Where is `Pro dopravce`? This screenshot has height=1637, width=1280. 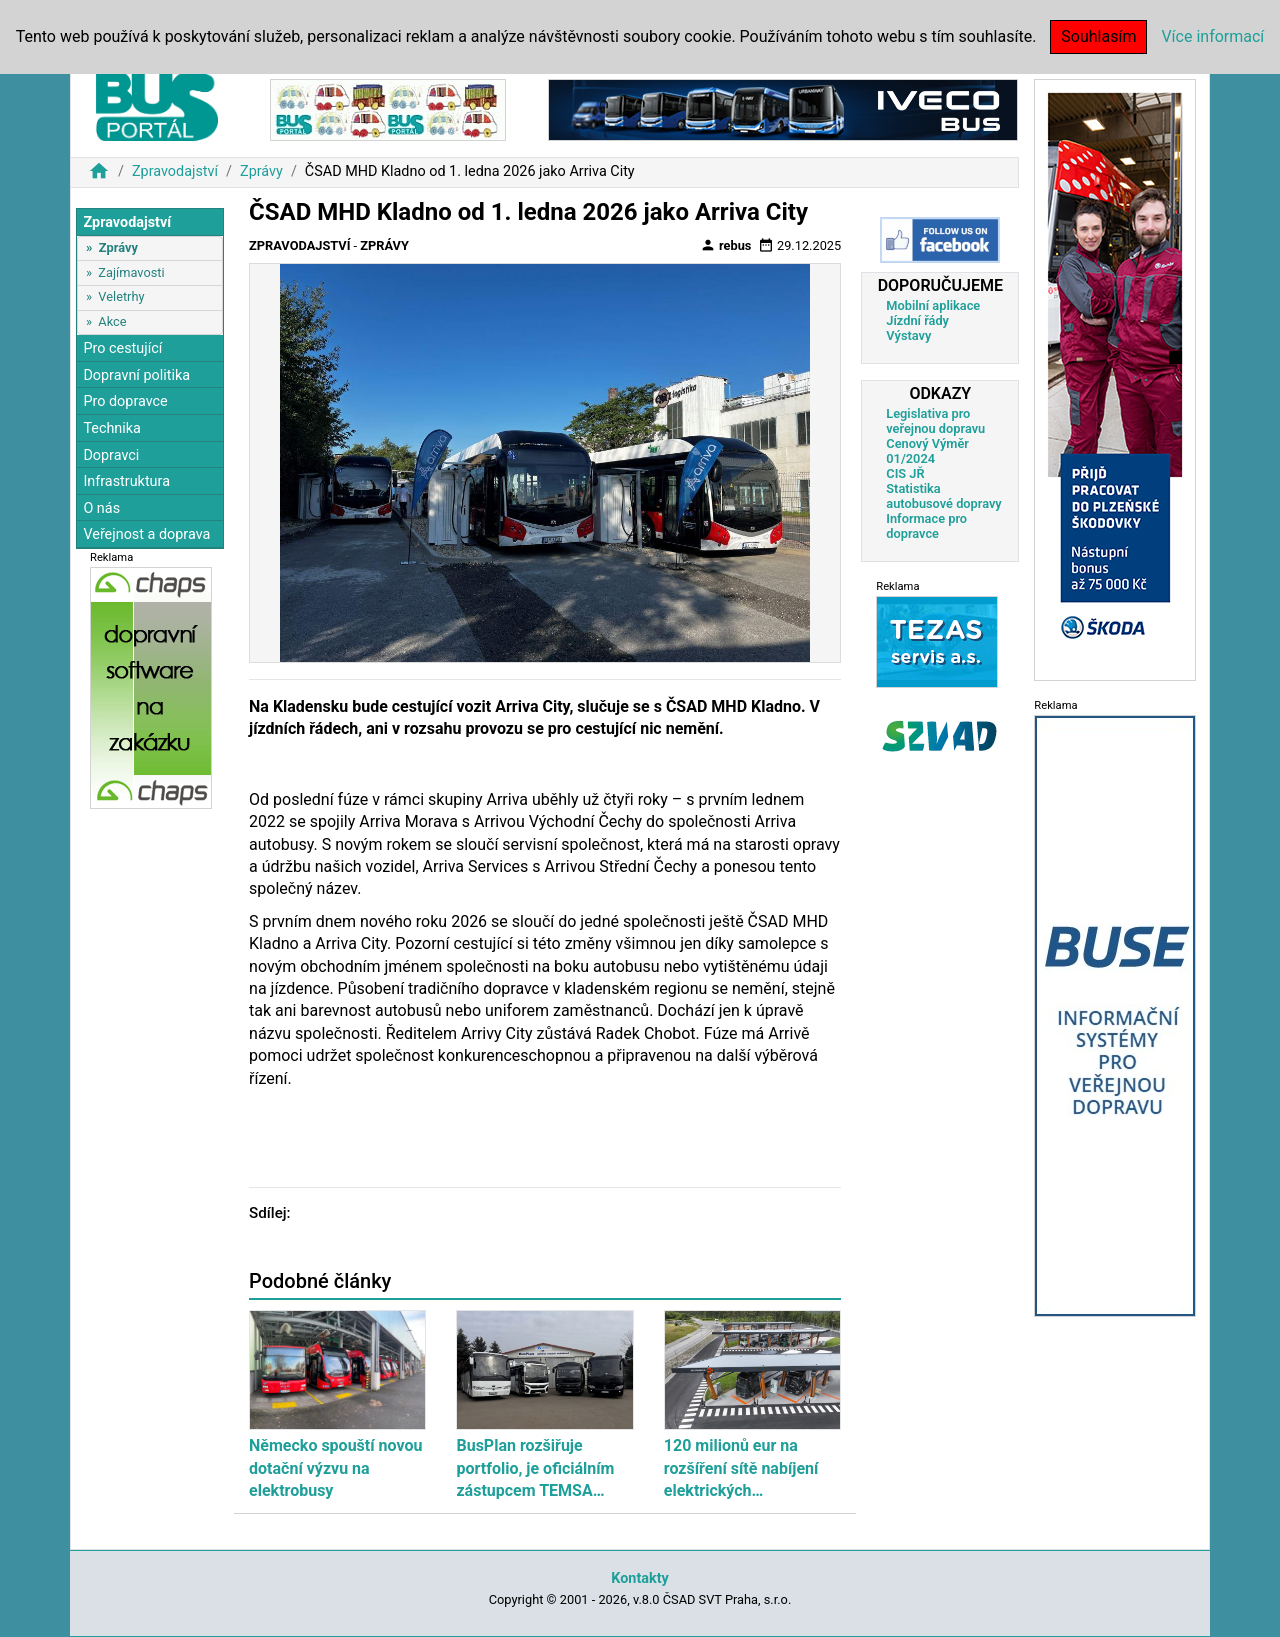
Pro dopravce is located at coordinates (125, 401).